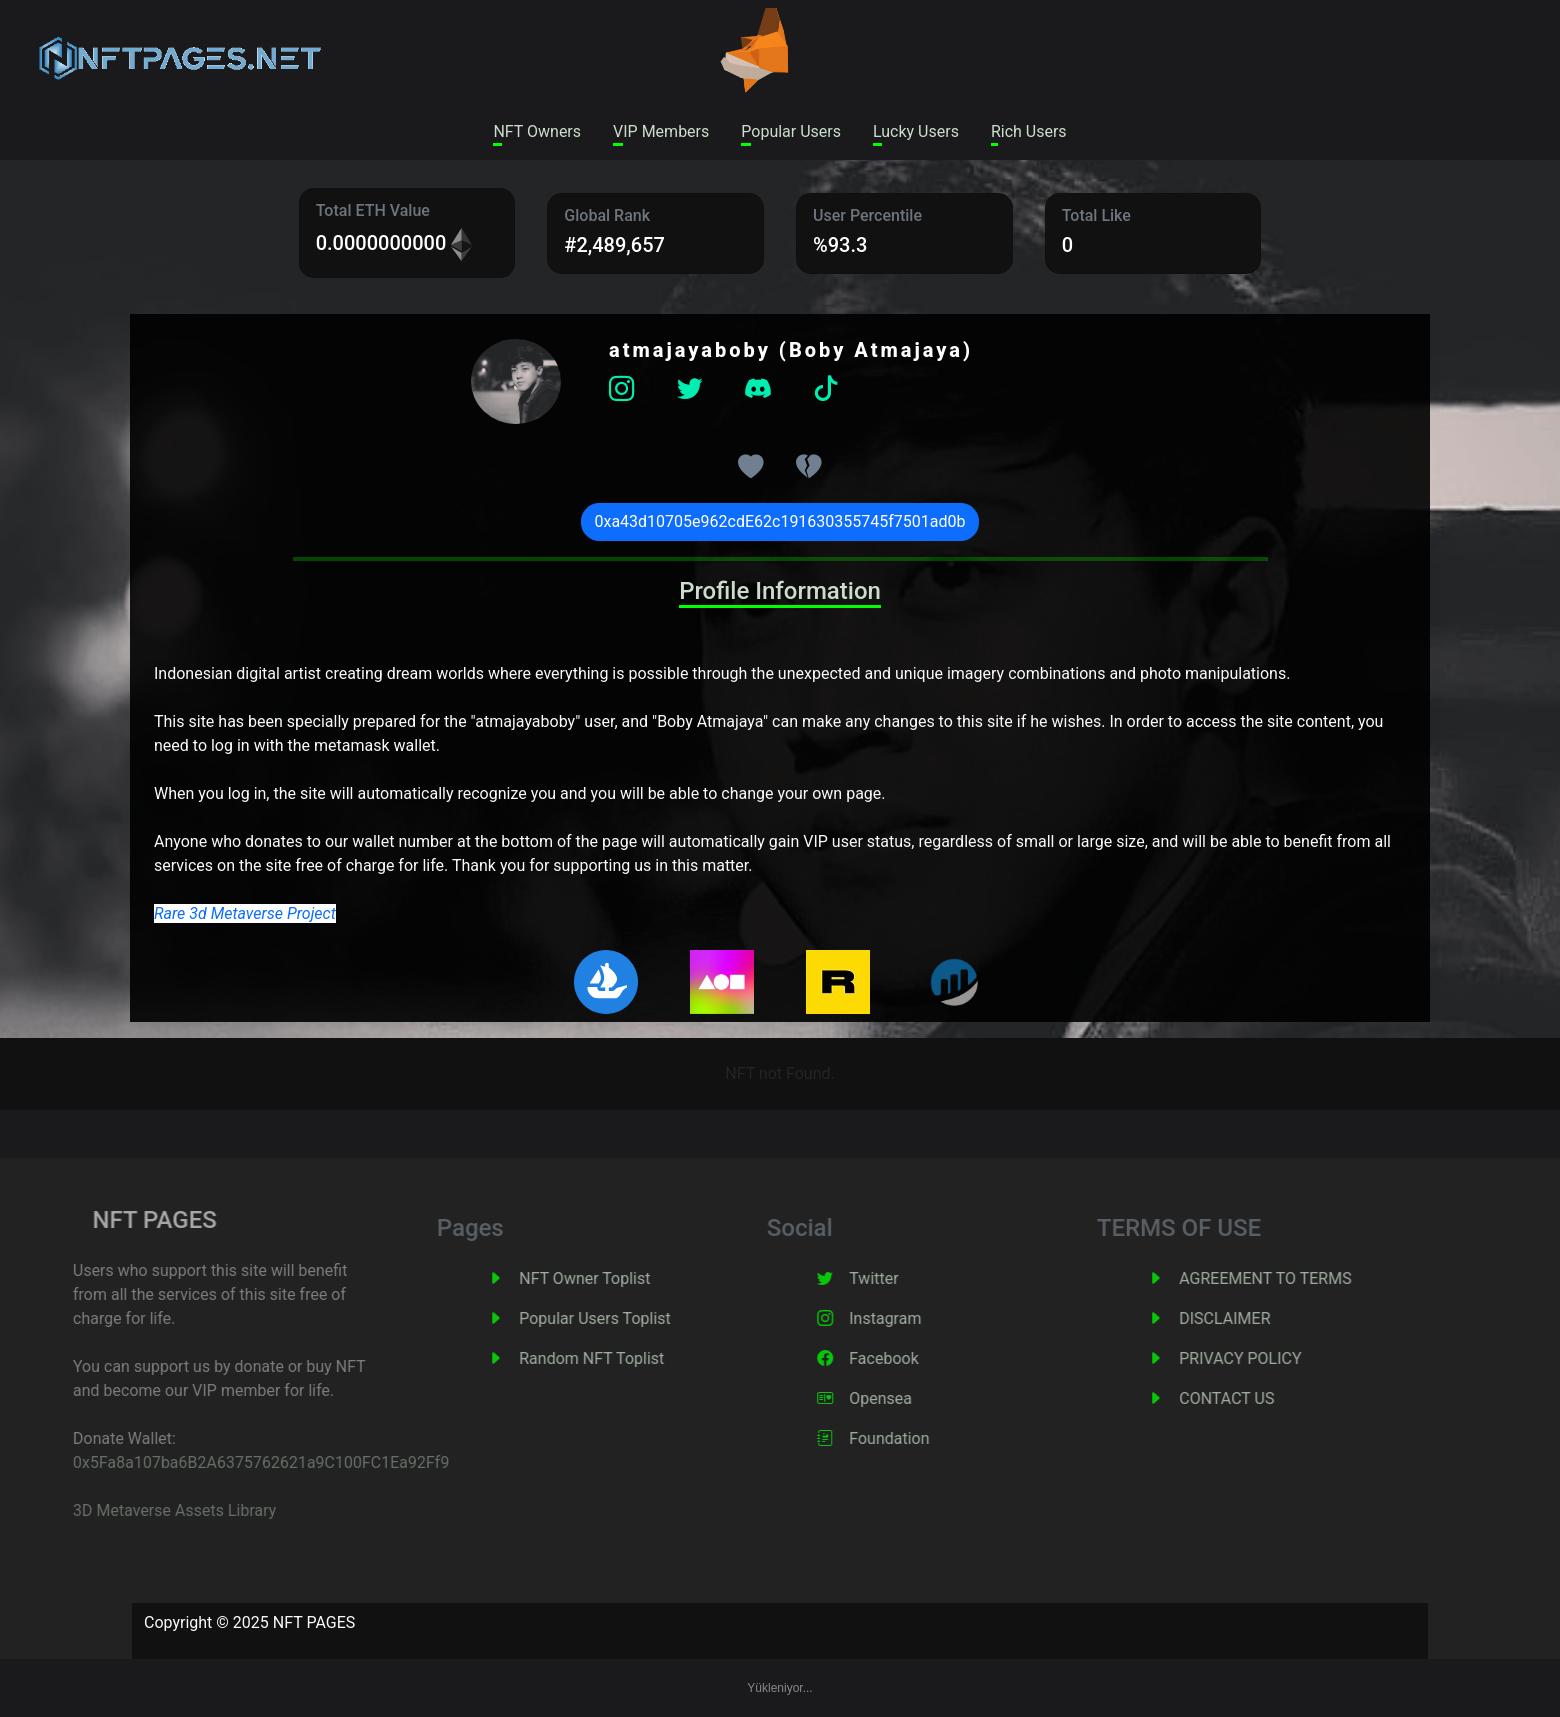 This screenshot has width=1560, height=1717. What do you see at coordinates (916, 1318) in the screenshot?
I see `Instagram` at bounding box center [916, 1318].